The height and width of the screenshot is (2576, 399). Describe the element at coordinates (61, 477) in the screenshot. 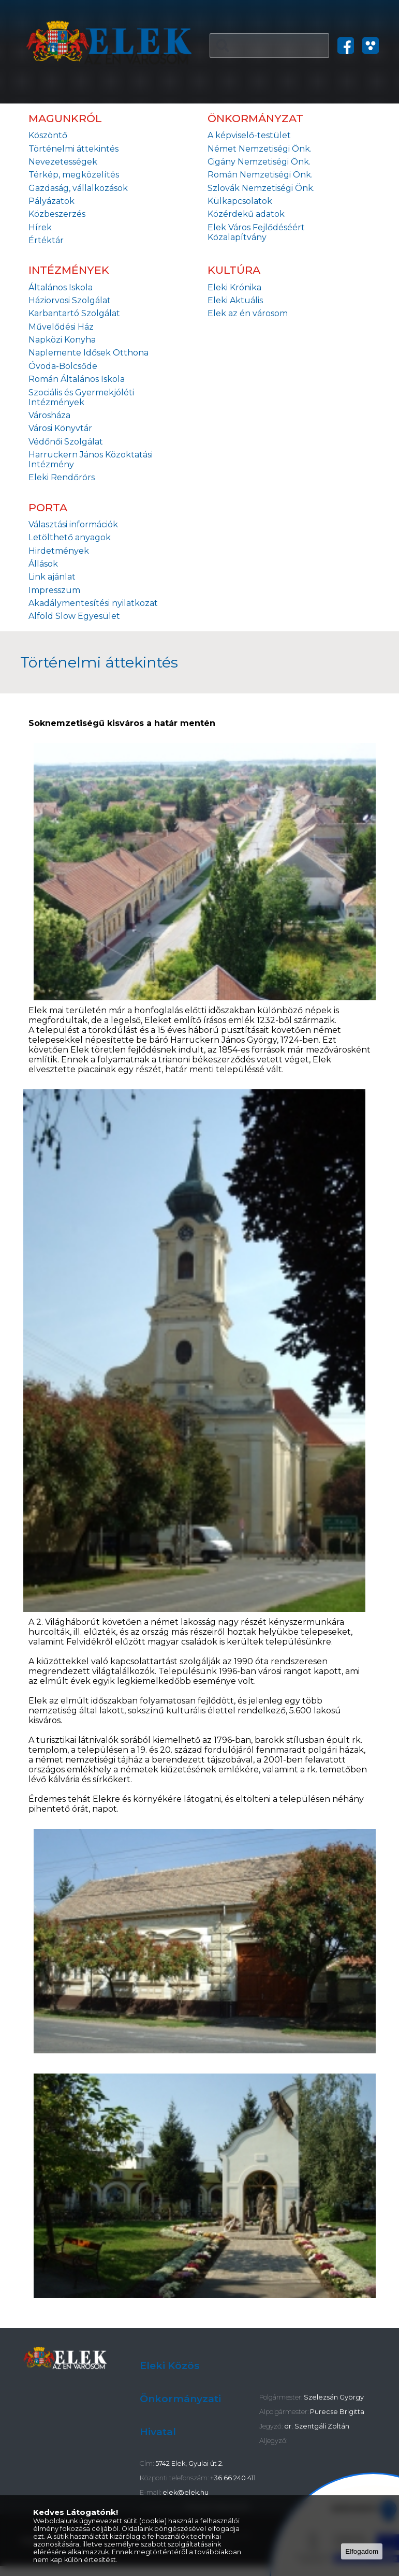

I see `Eleki Rendőrörs` at that location.